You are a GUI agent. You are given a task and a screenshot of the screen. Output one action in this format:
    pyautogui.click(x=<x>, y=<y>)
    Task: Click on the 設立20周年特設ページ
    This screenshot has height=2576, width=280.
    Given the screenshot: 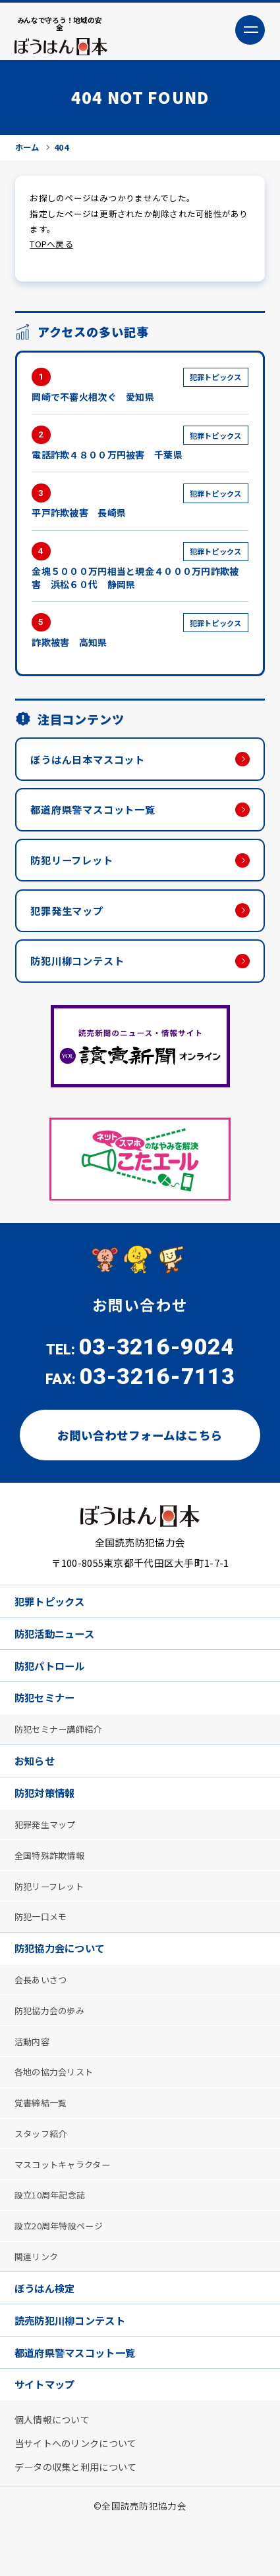 What is the action you would take?
    pyautogui.click(x=63, y=2266)
    